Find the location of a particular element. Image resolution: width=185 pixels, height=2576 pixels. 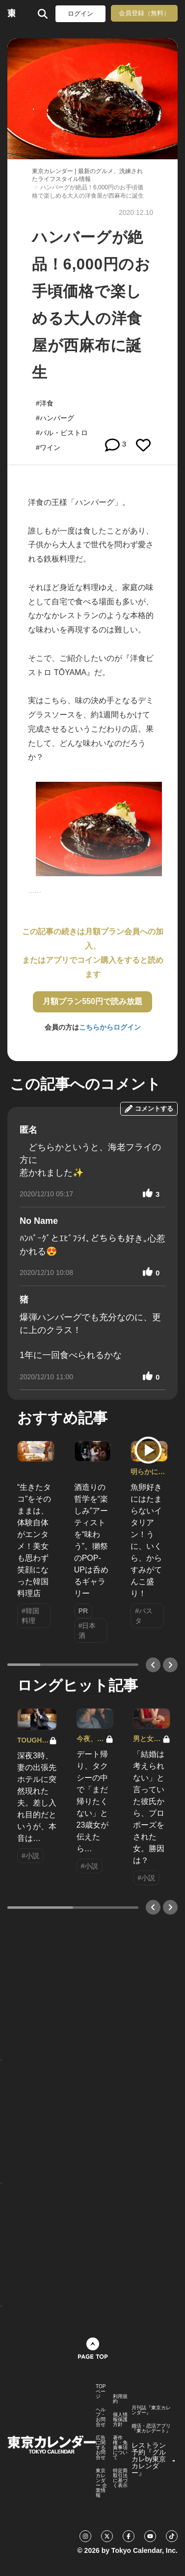

個人情報保護方針 is located at coordinates (120, 2419).